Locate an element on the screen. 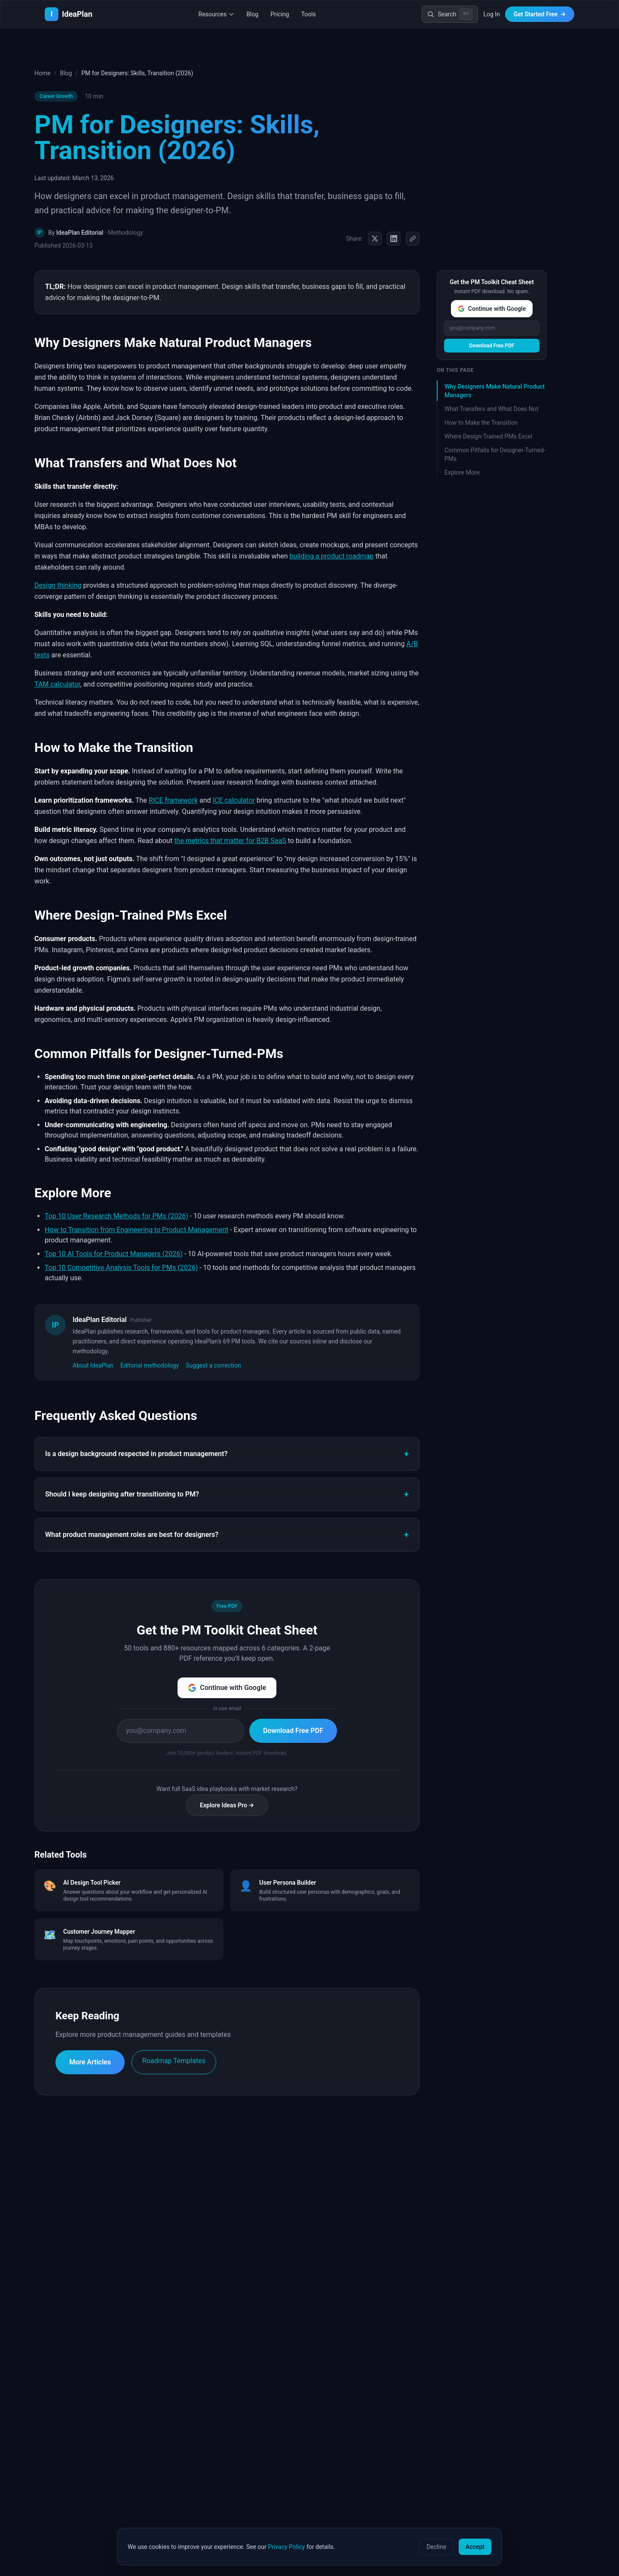  Home is located at coordinates (42, 73).